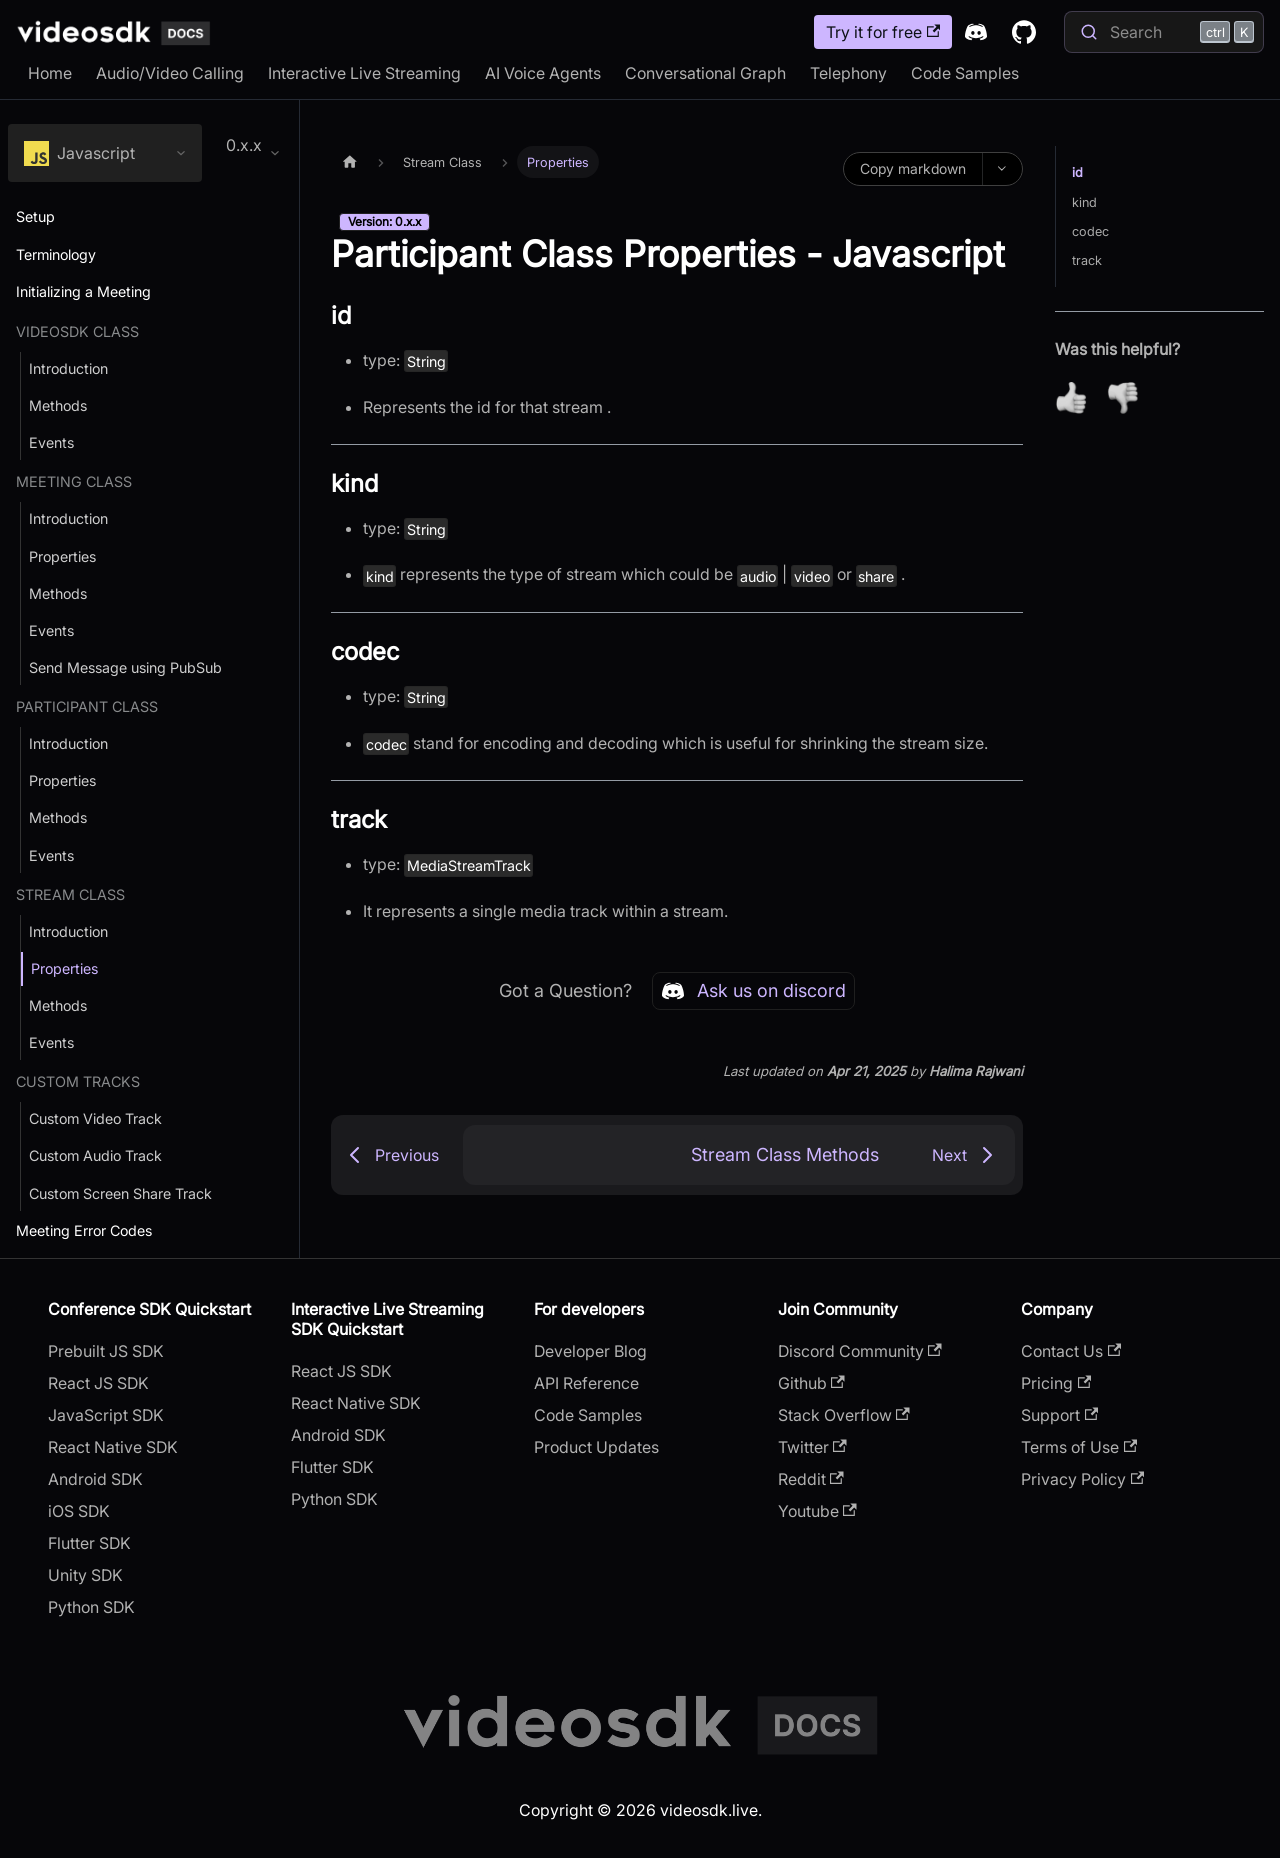 The width and height of the screenshot is (1280, 1858). Describe the element at coordinates (883, 32) in the screenshot. I see `Try it for free` at that location.